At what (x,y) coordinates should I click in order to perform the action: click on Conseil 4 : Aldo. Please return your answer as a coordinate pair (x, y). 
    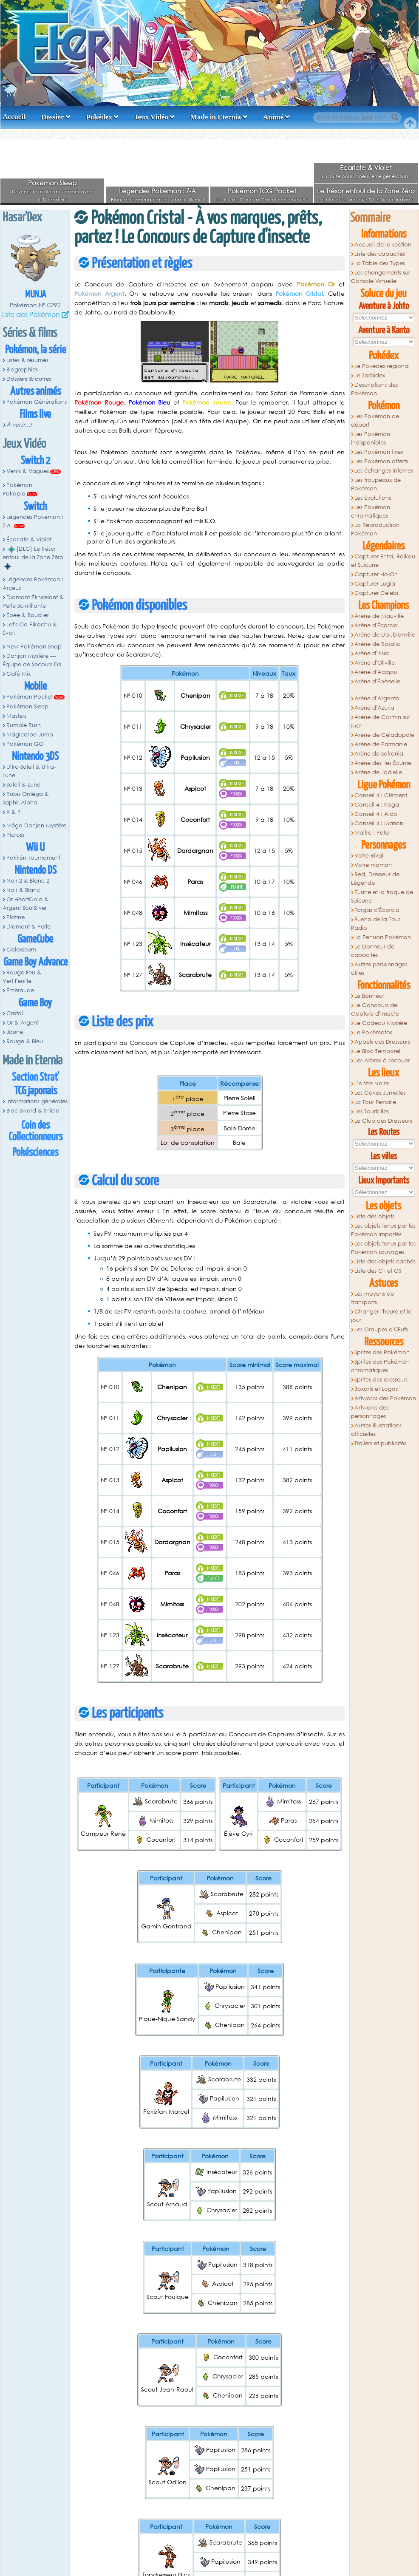
    Looking at the image, I should click on (375, 814).